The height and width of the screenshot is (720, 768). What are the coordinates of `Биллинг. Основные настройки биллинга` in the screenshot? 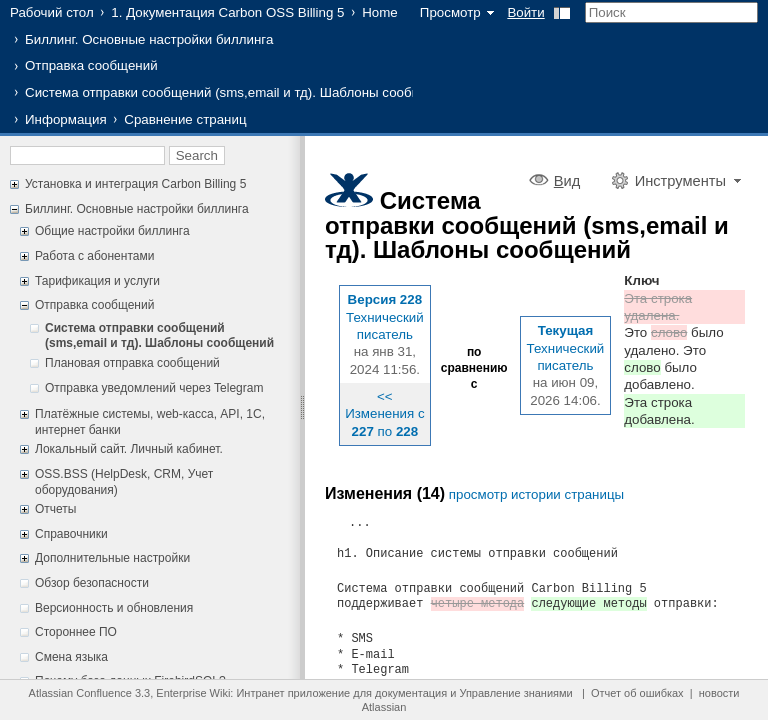 It's located at (149, 39).